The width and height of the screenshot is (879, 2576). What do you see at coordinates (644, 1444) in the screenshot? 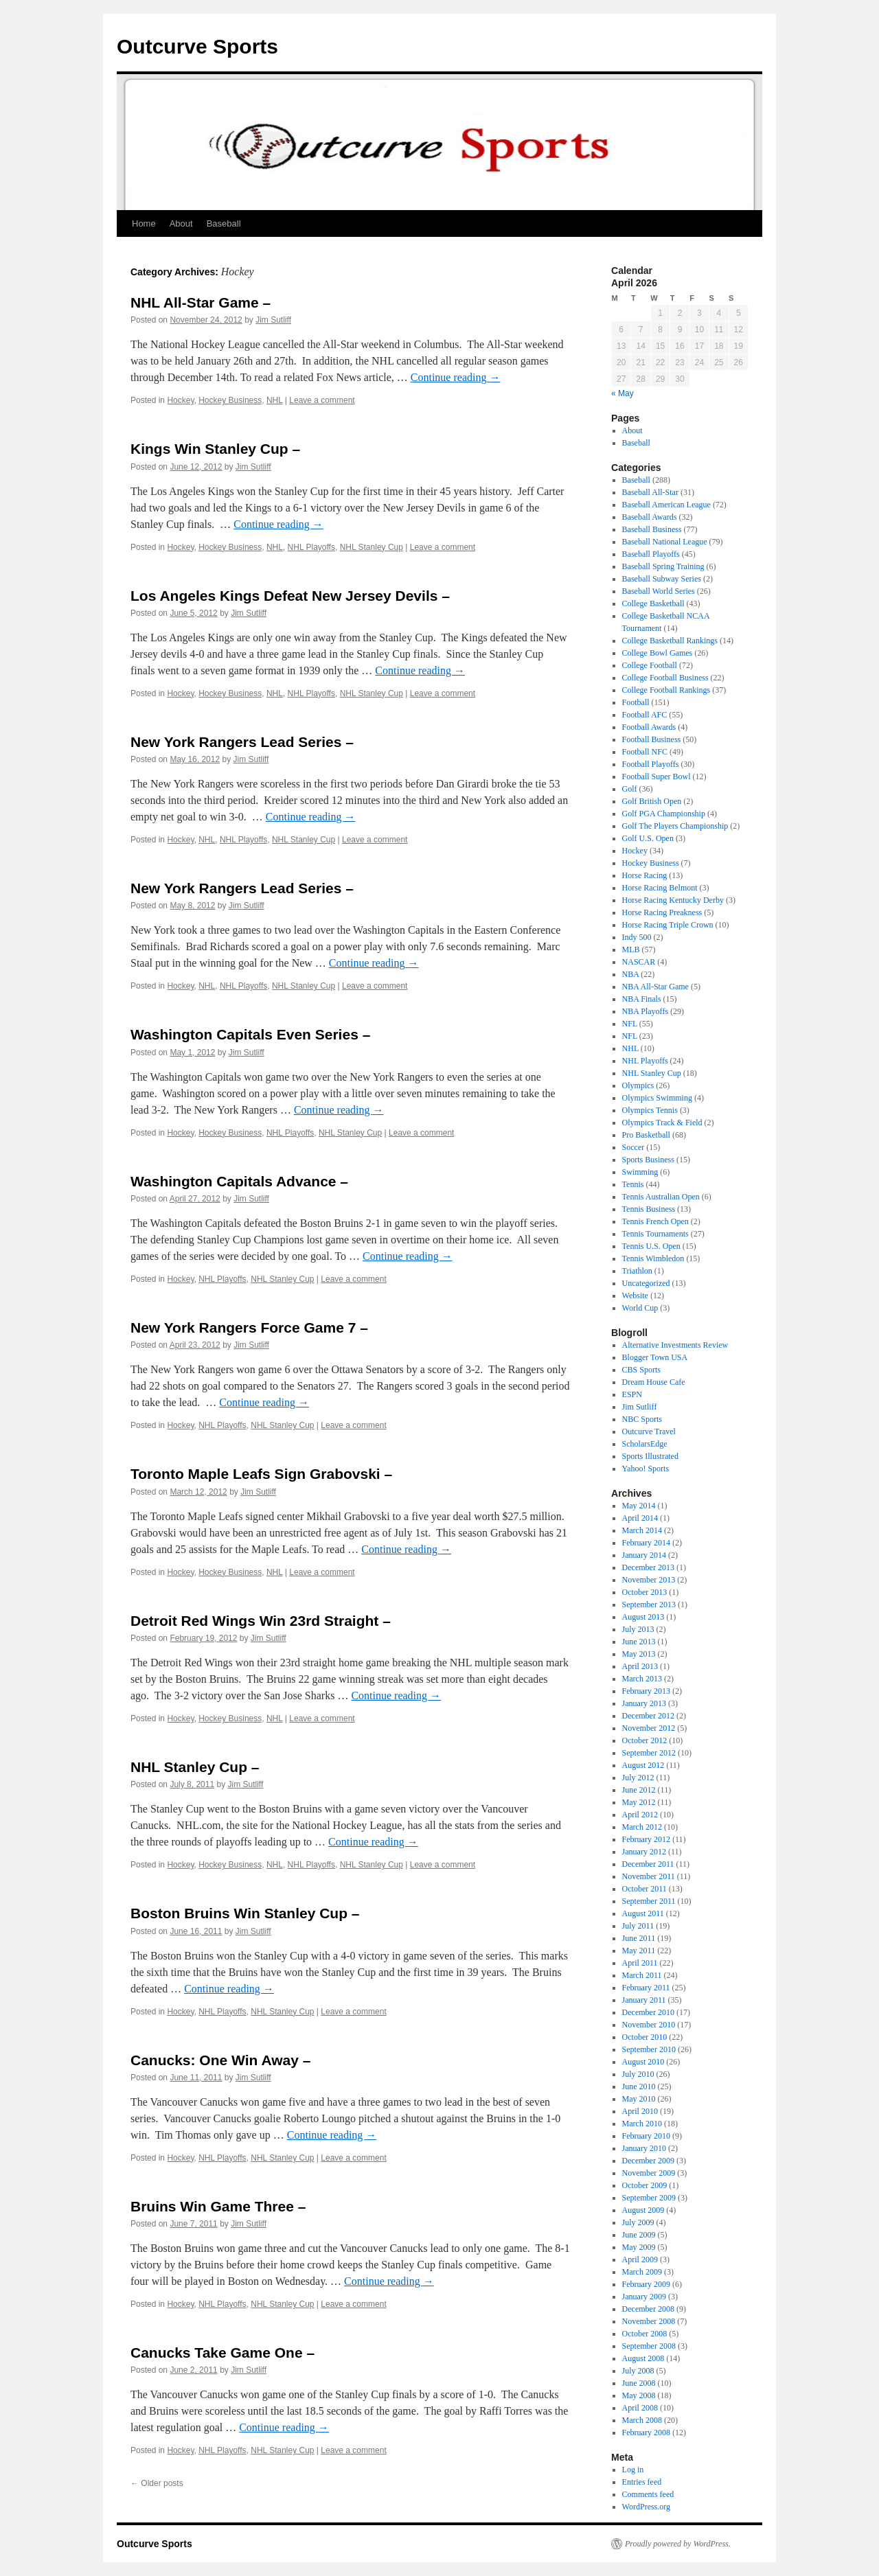
I see `ScholarsEdge` at bounding box center [644, 1444].